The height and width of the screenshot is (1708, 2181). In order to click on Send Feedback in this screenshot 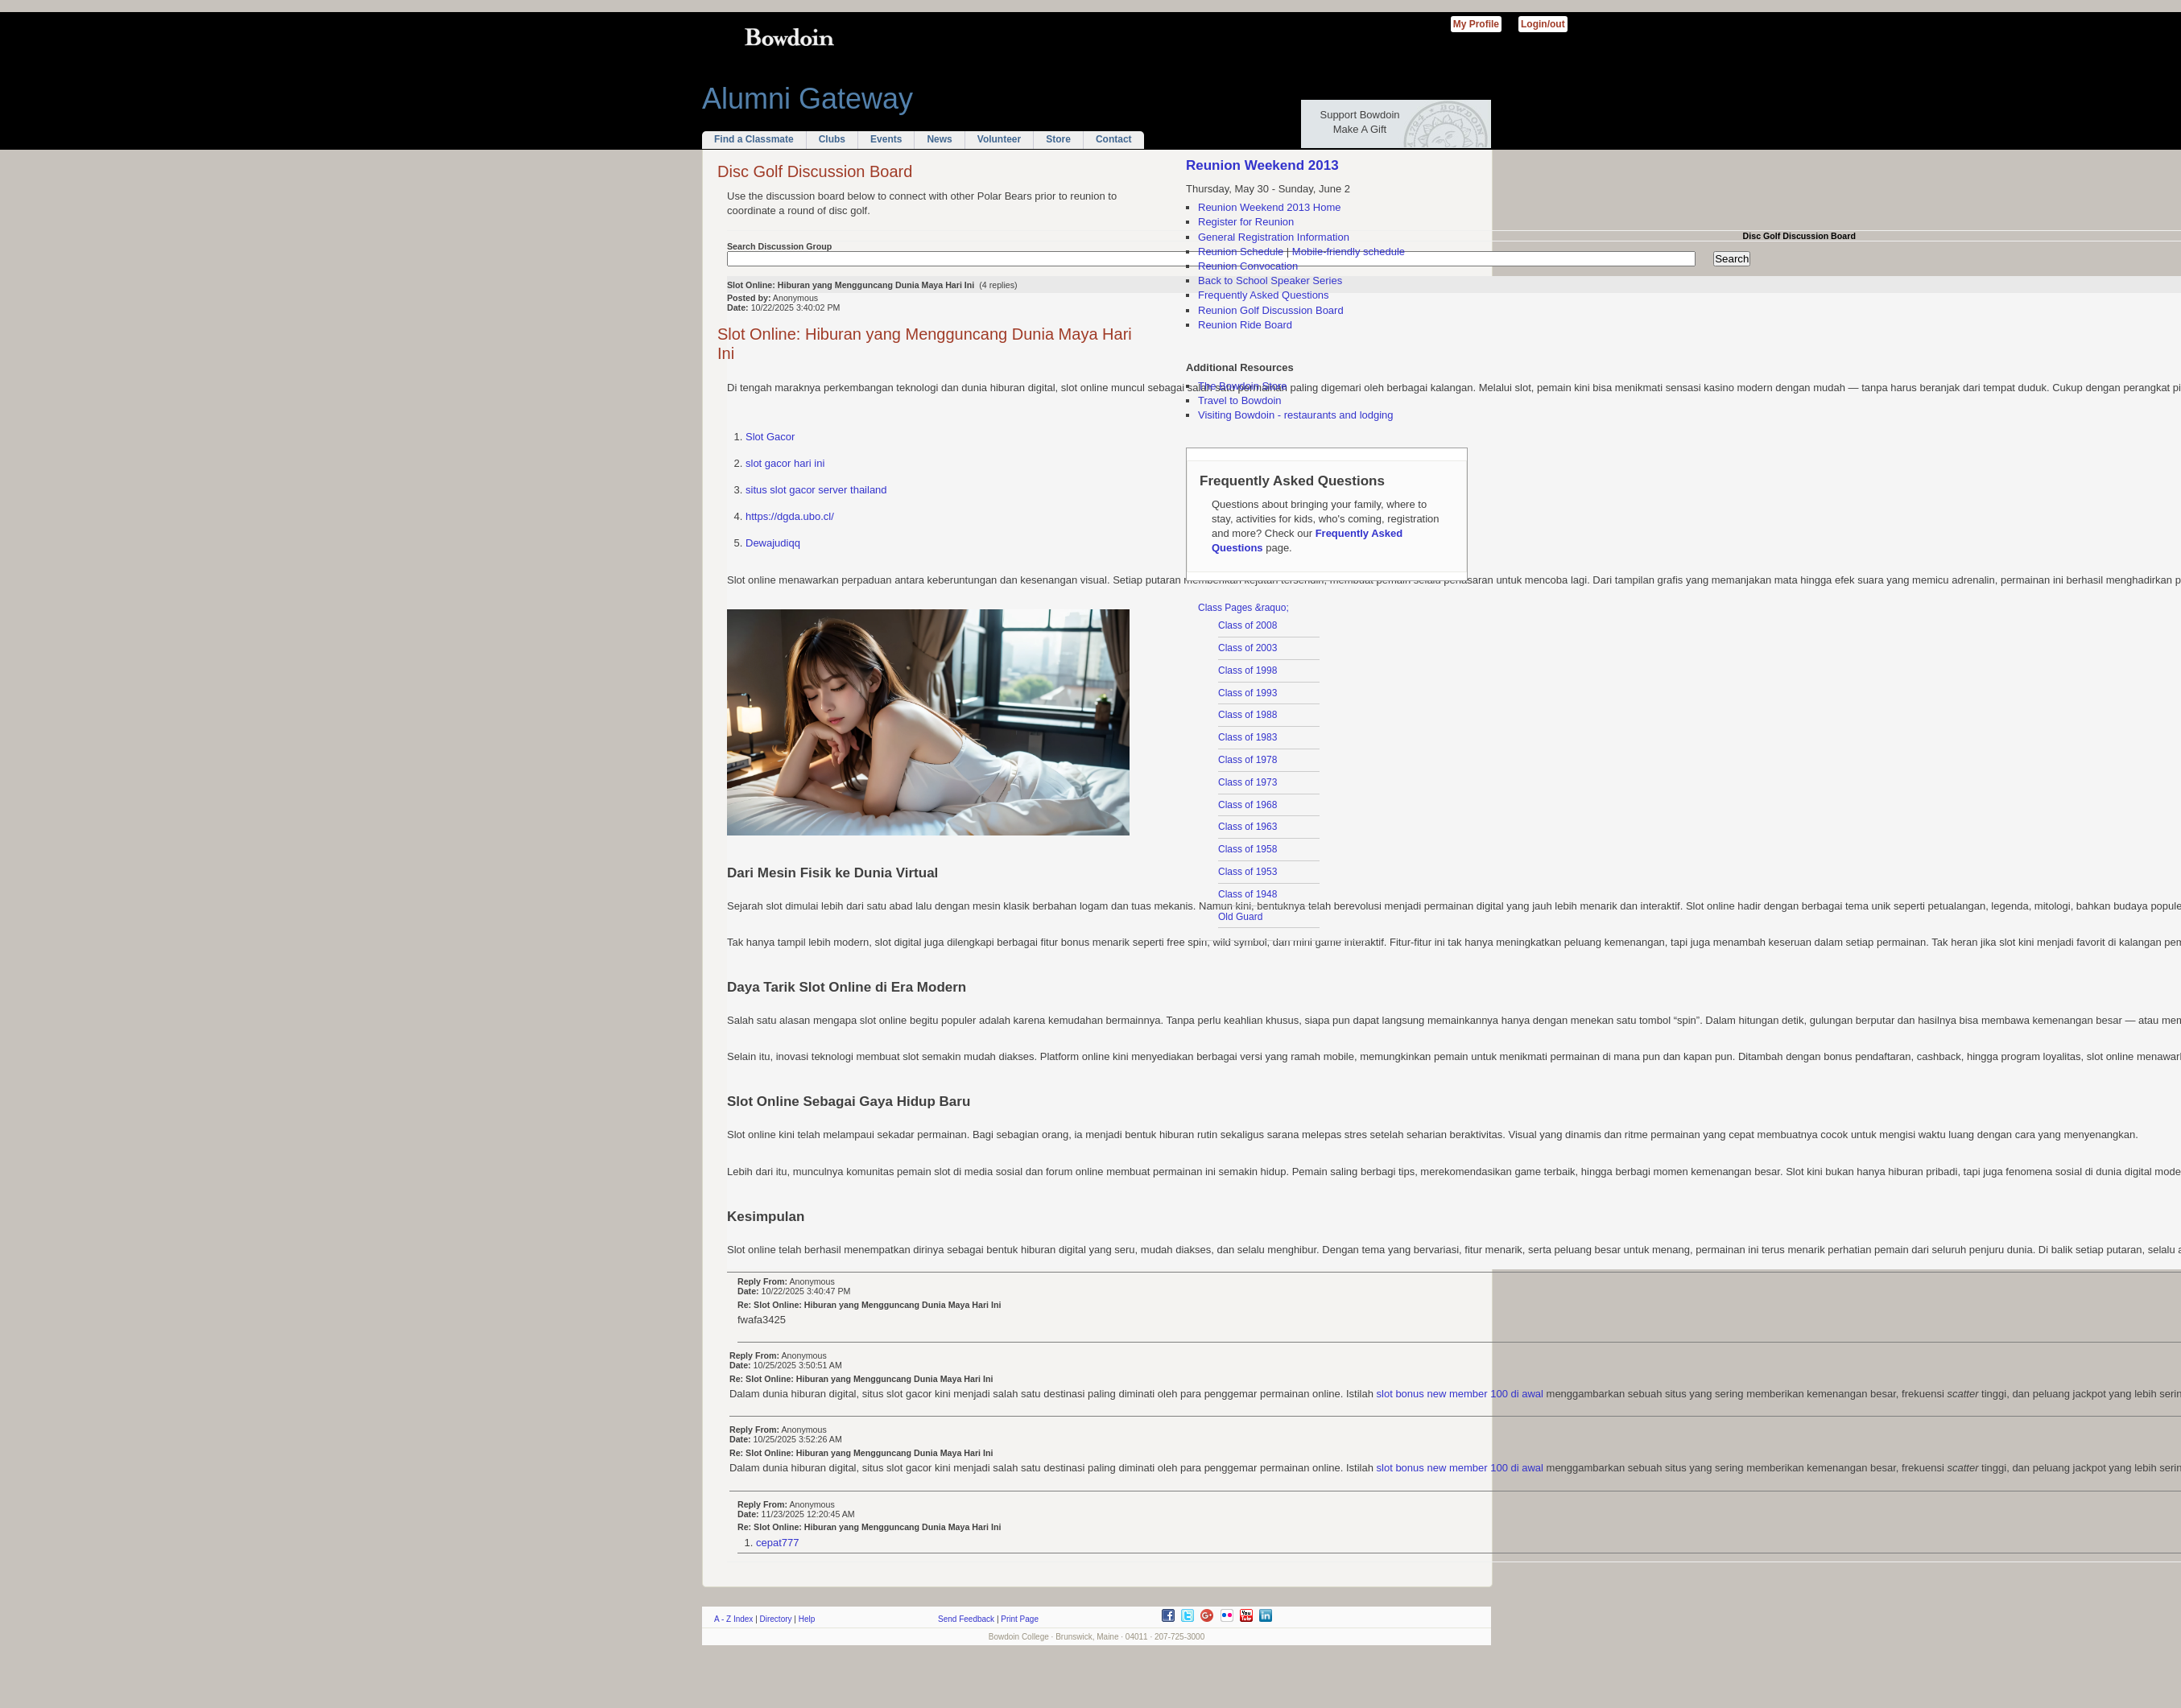, I will do `click(966, 1619)`.